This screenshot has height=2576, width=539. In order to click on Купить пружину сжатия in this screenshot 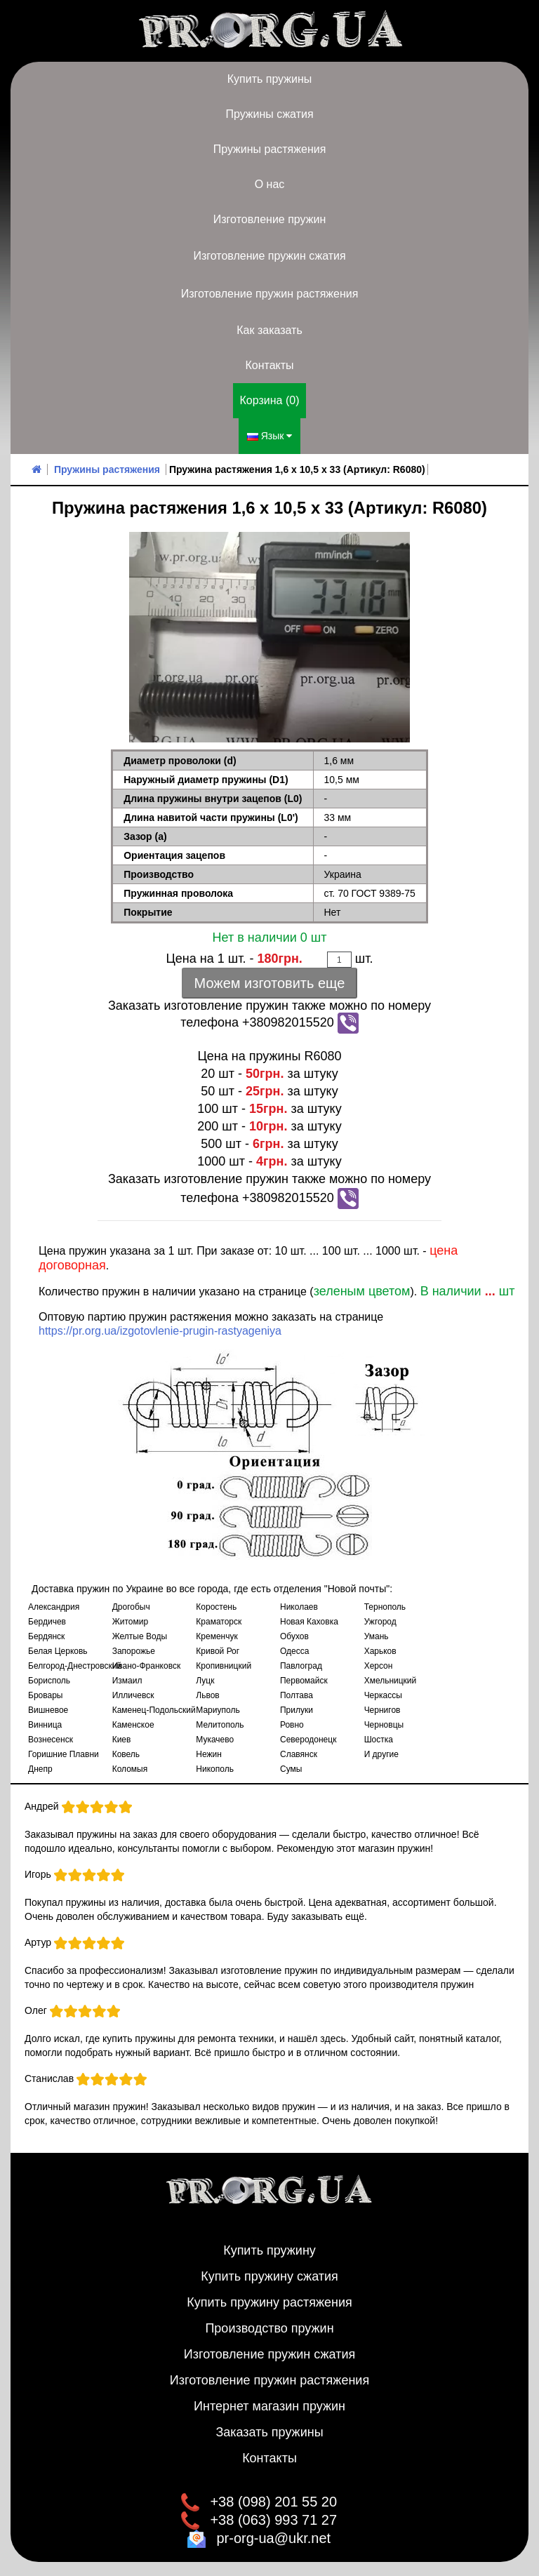, I will do `click(269, 2276)`.